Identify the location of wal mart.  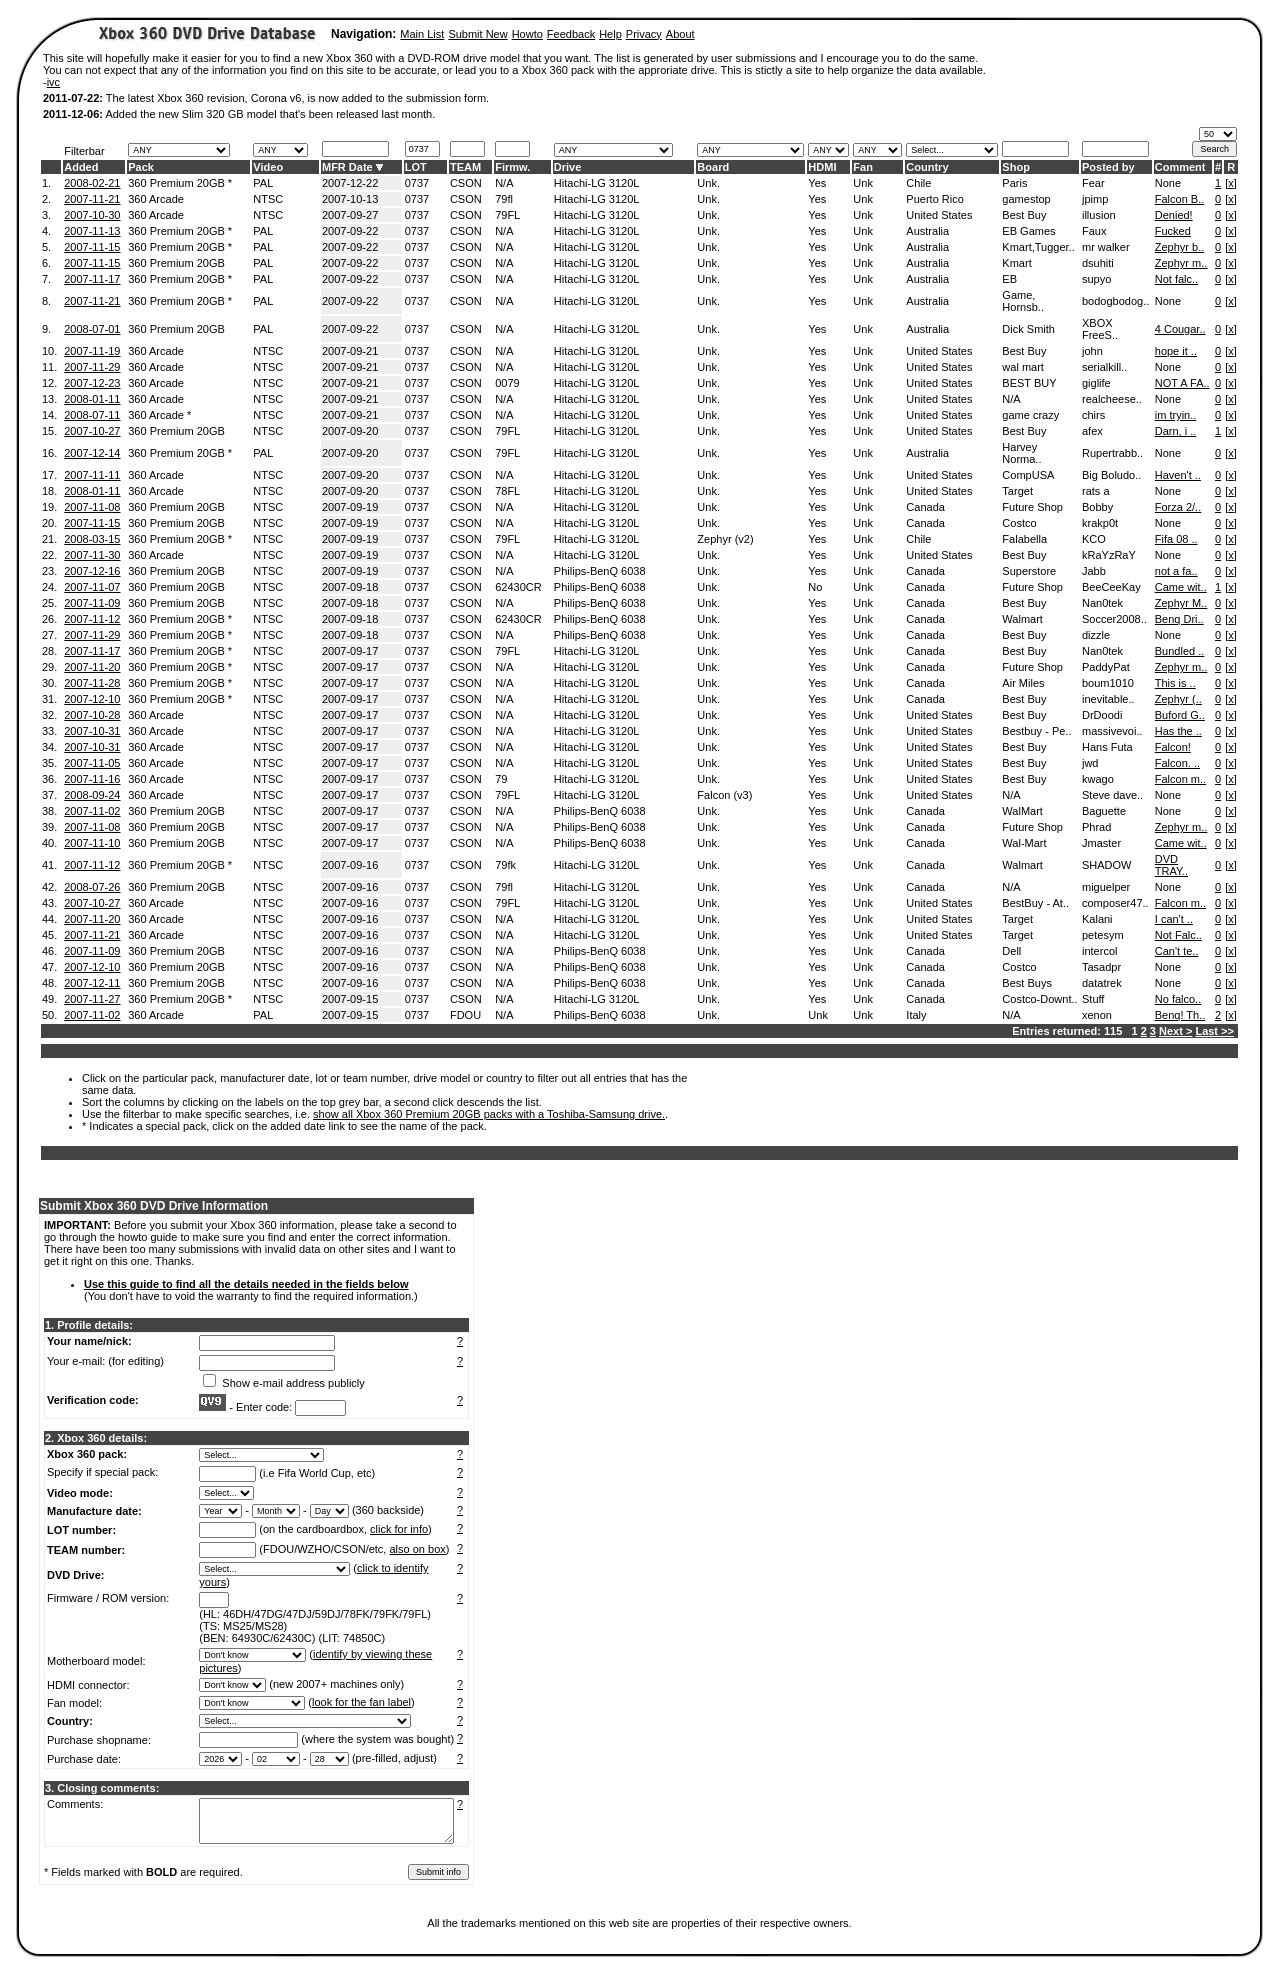
(1023, 367).